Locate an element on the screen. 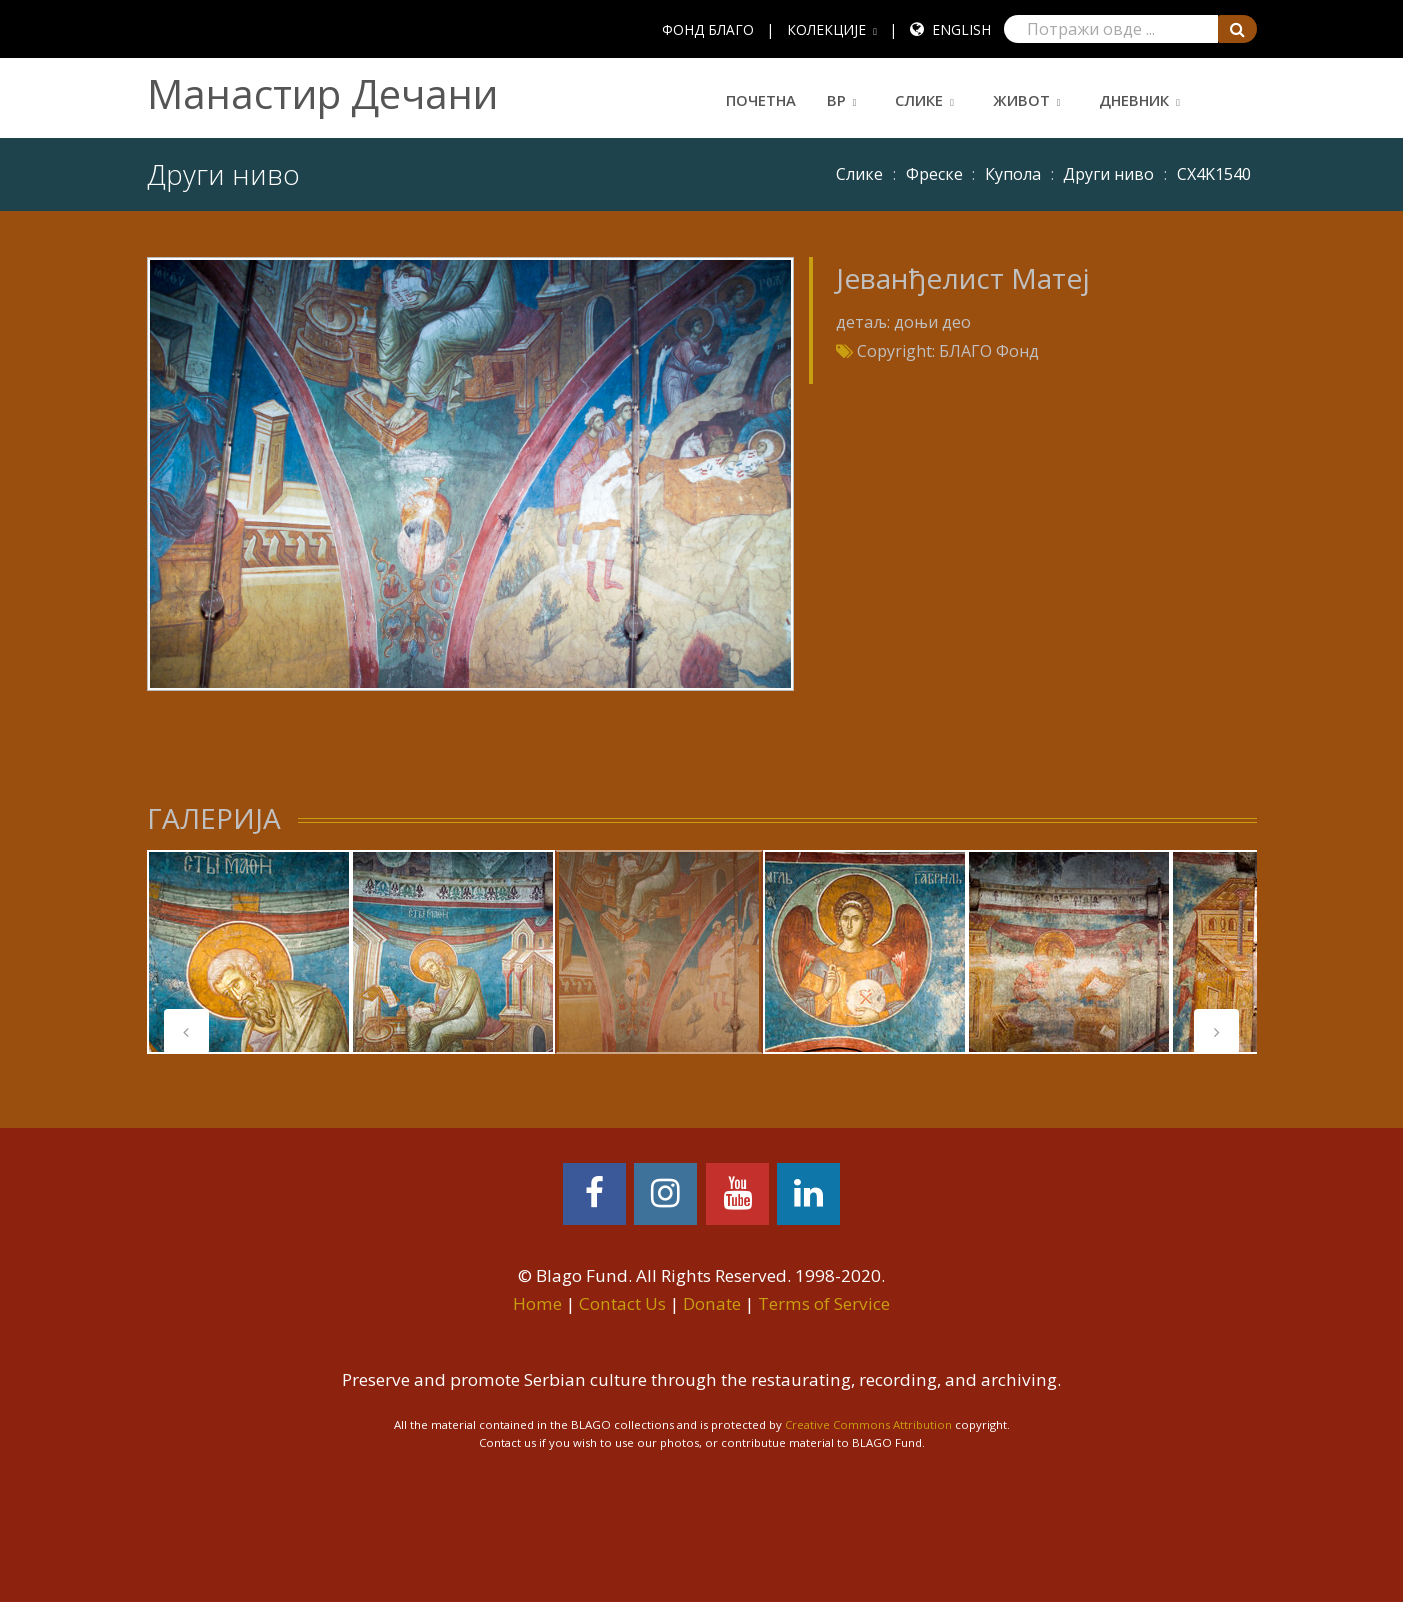  КОЛЕКЦИЈЕ is located at coordinates (826, 29).